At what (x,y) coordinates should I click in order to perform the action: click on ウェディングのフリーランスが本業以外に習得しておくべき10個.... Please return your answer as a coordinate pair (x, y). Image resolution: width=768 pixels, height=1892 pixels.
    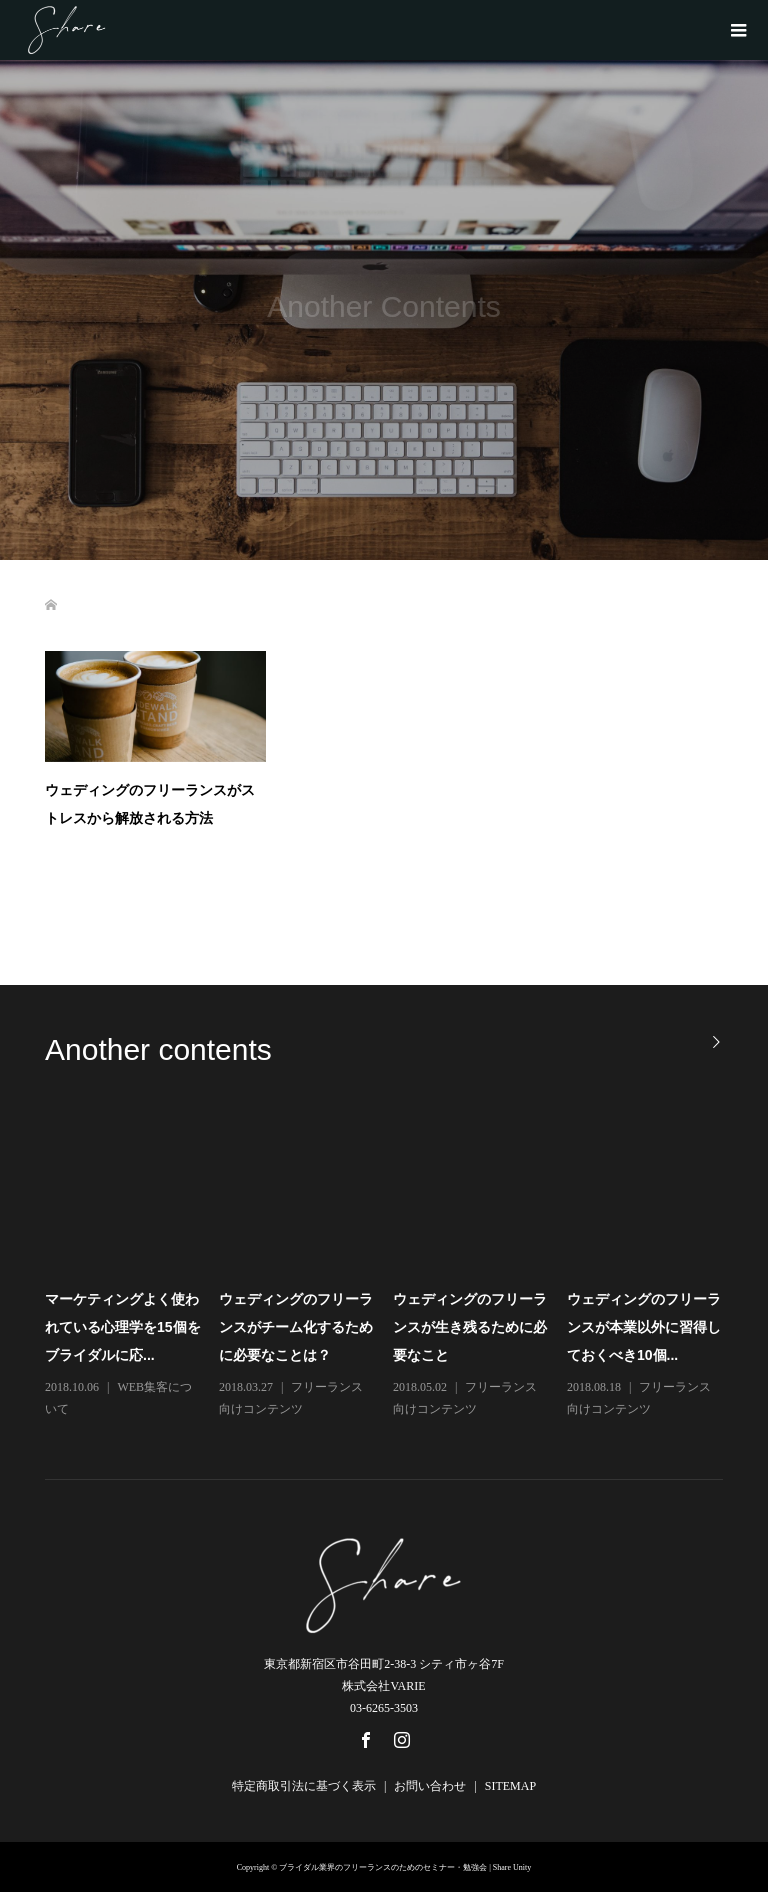
    Looking at the image, I should click on (644, 1327).